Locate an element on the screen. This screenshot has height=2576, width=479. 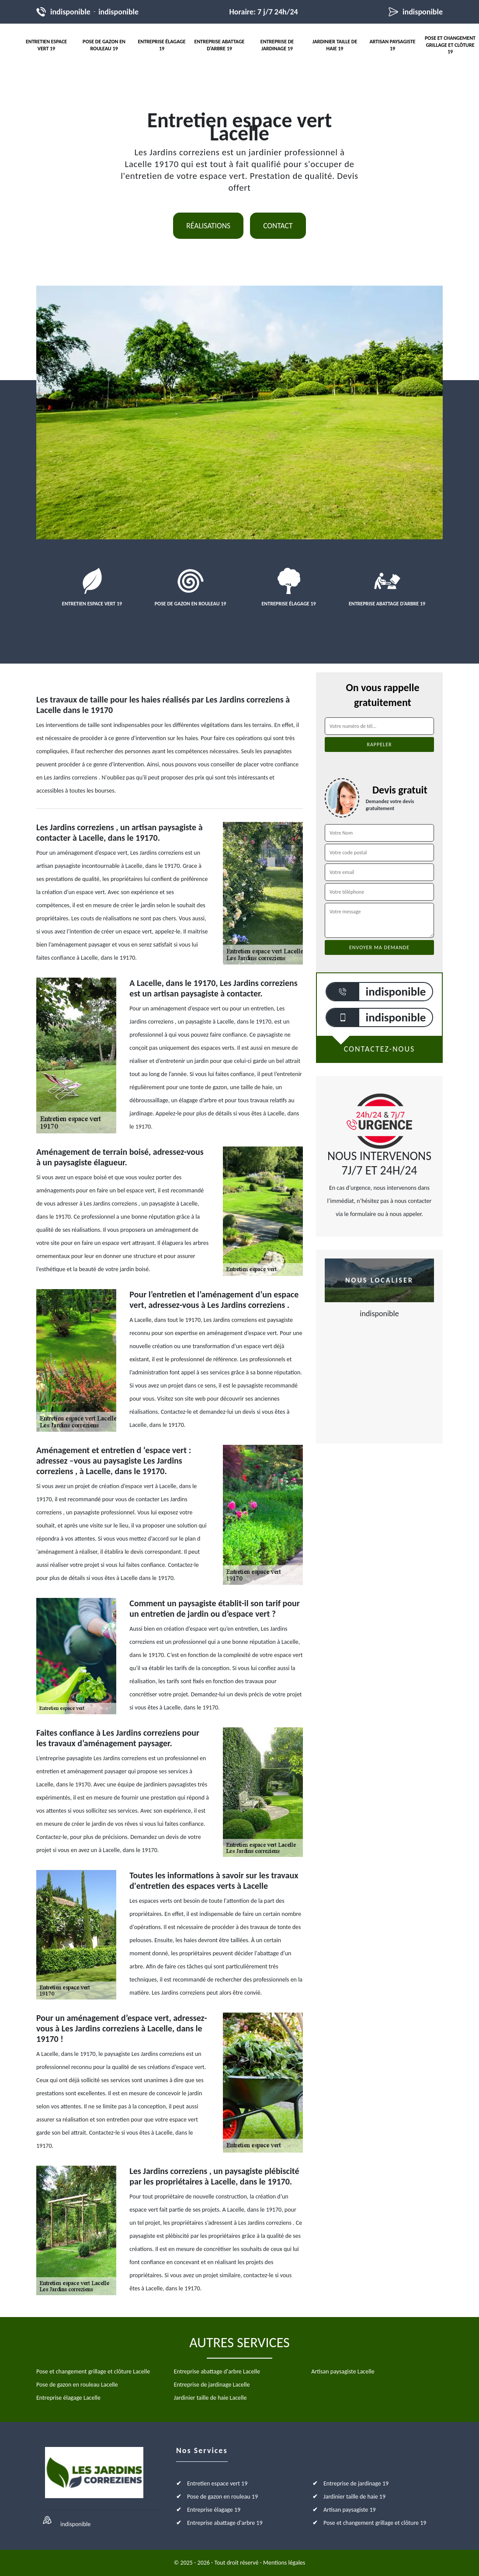
indisponible is located at coordinates (70, 12).